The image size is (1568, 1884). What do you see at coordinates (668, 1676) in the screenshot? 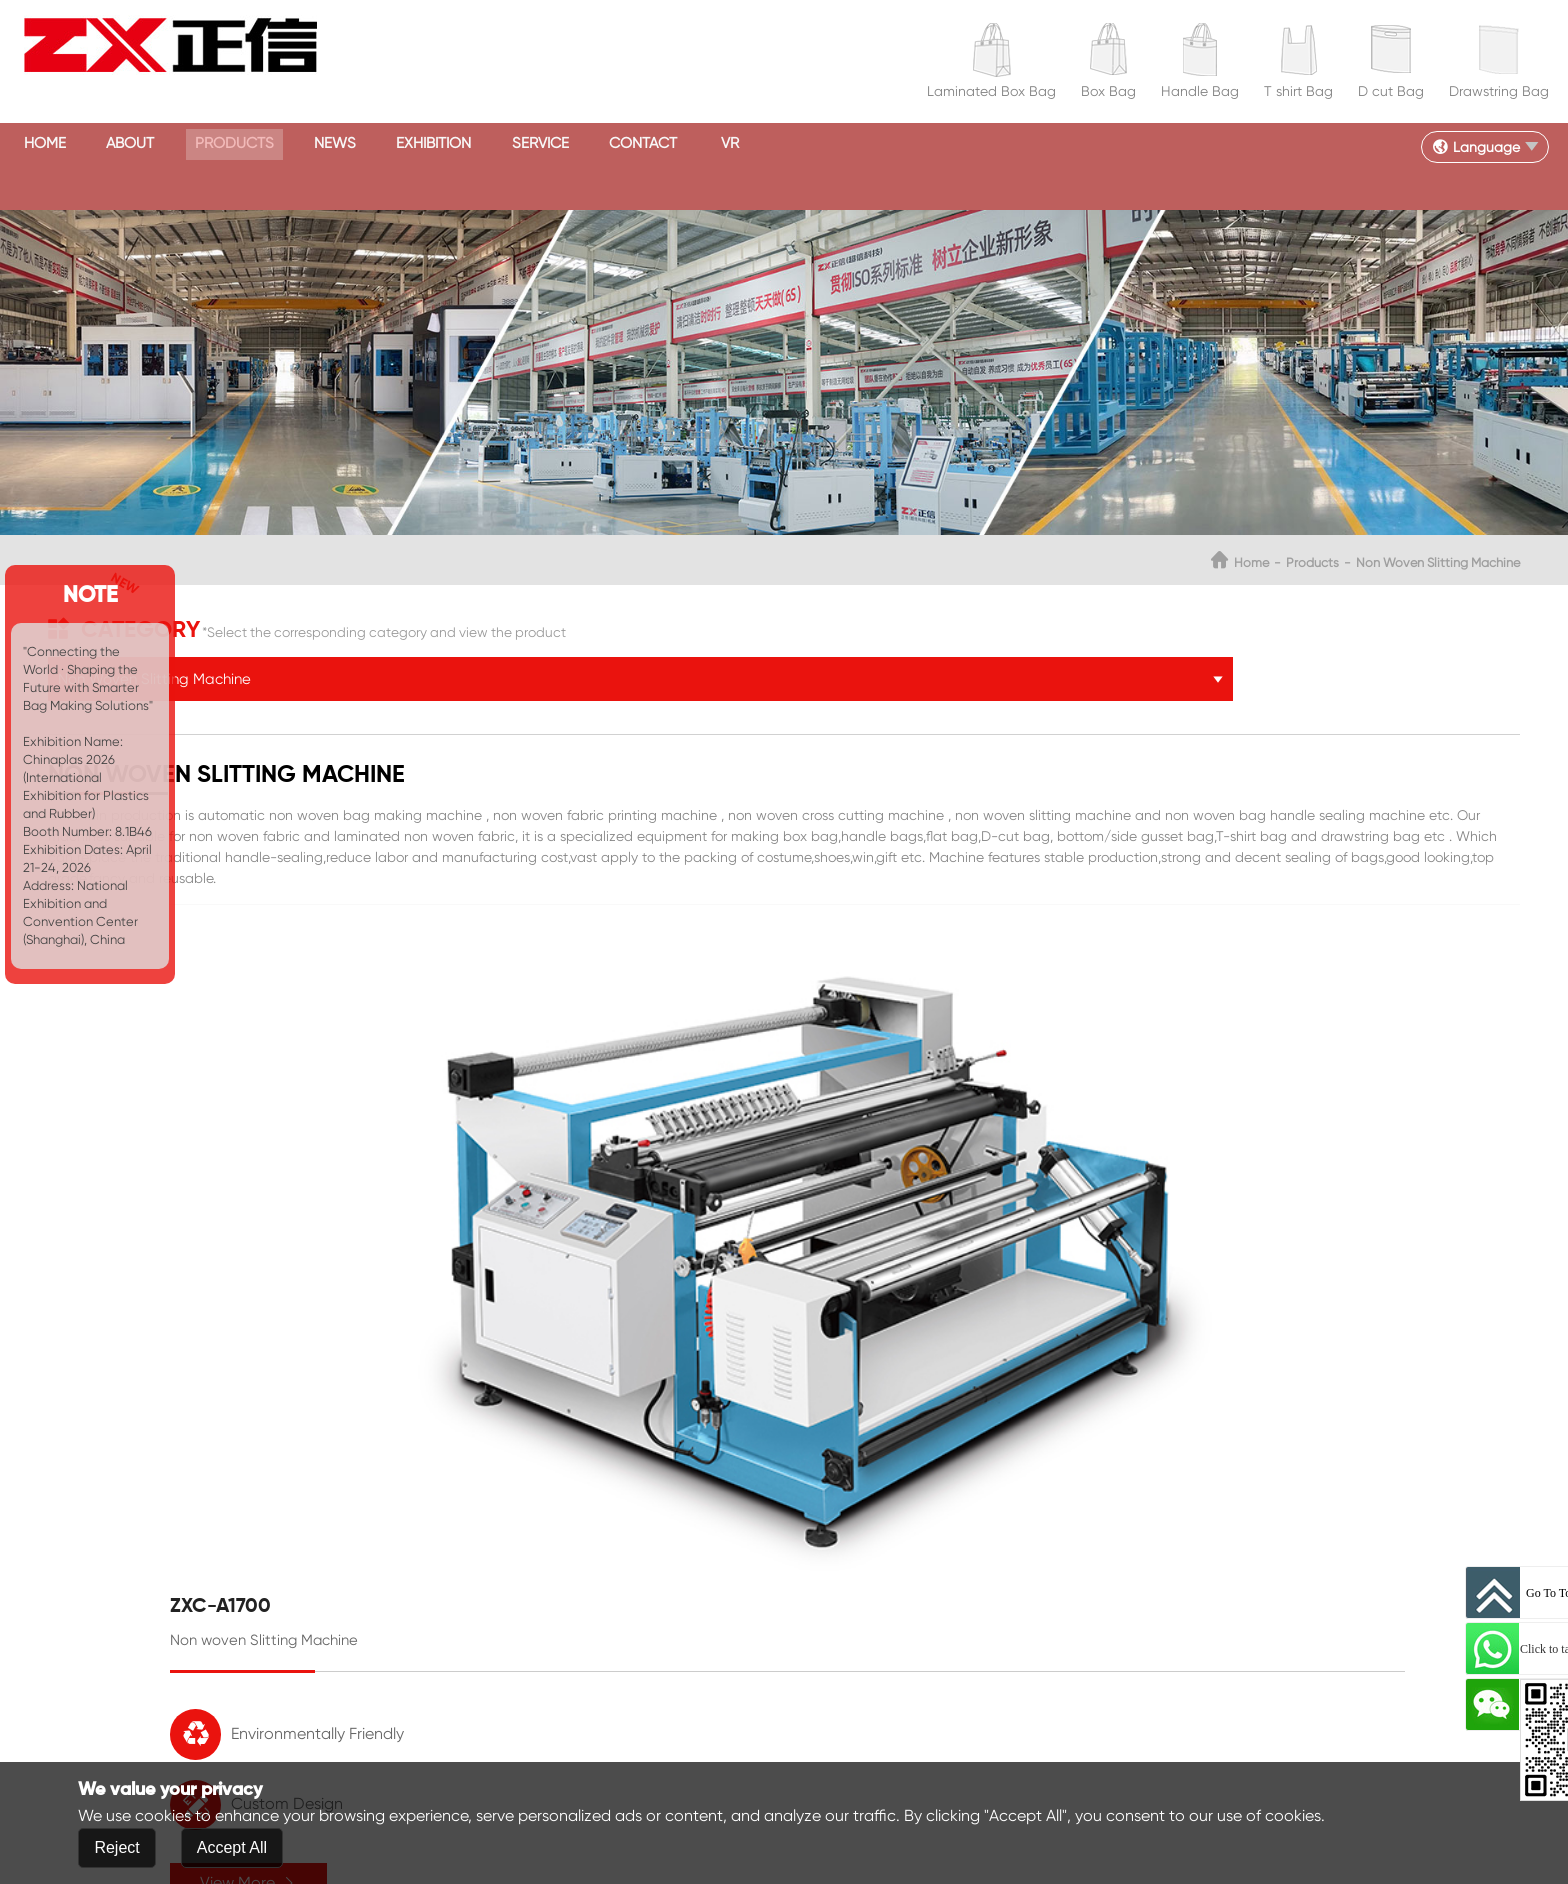
I see `inquiry@zxcorp.com` at bounding box center [668, 1676].